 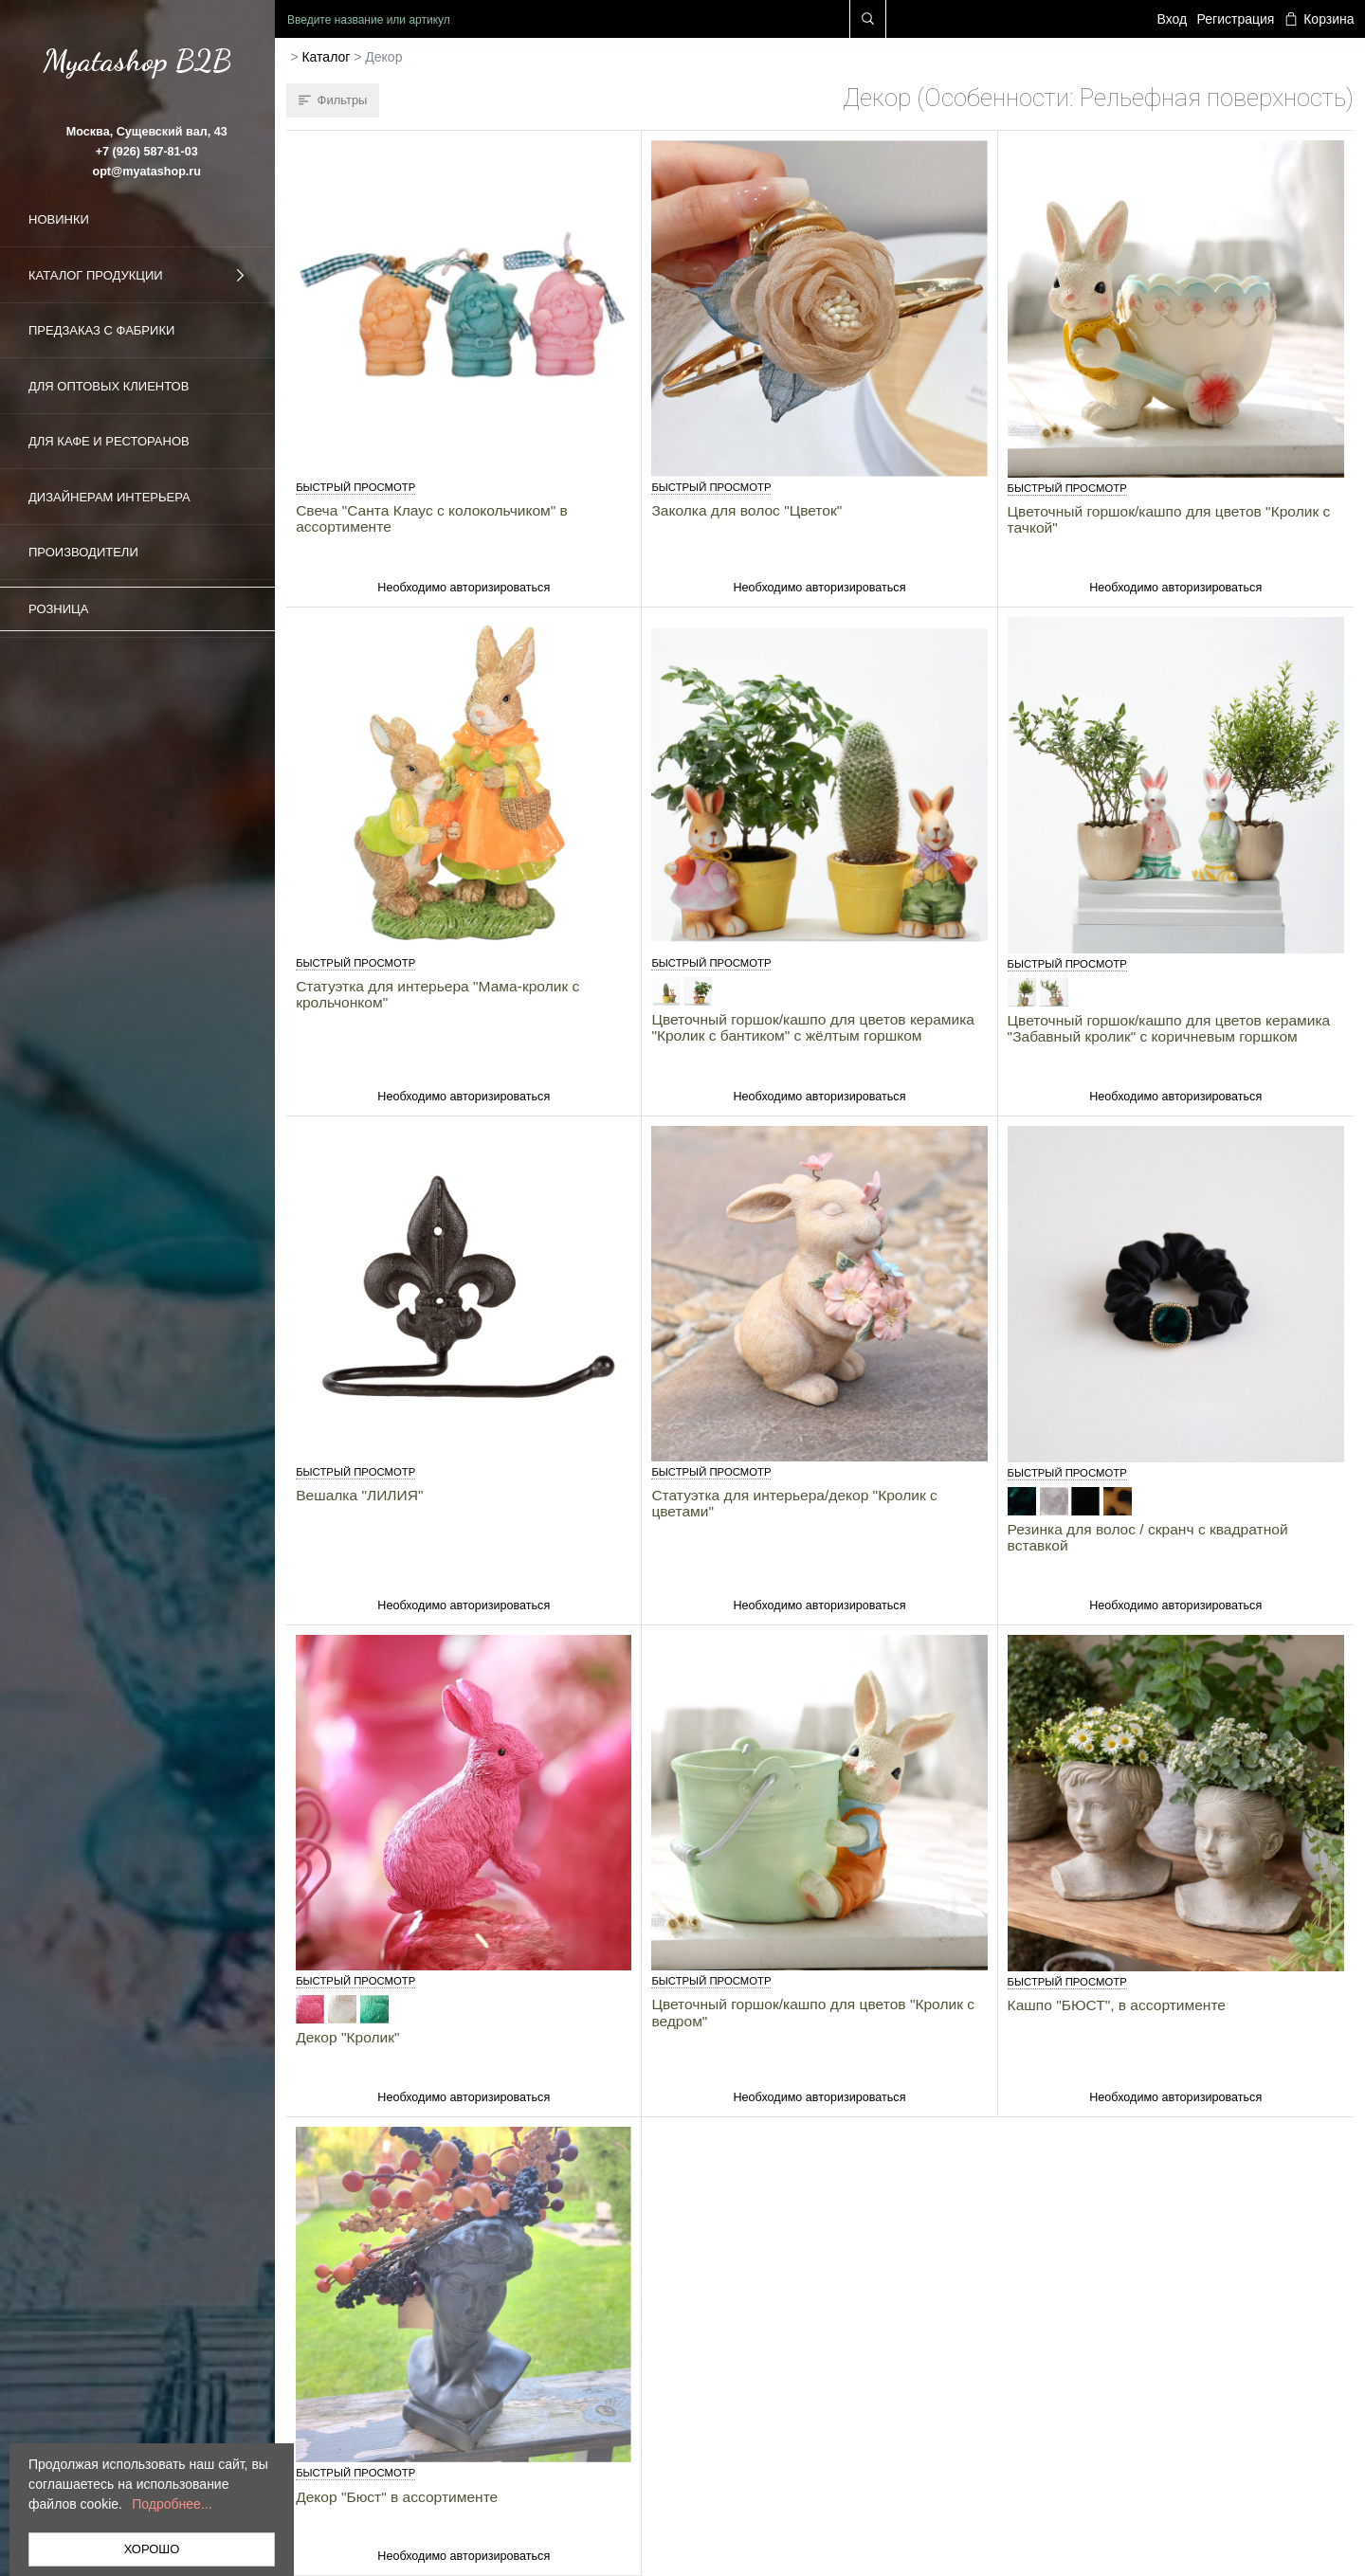 What do you see at coordinates (432, 518) in the screenshot?
I see `Свеча "Санта Клаус с колокольчиком" в ассортименте` at bounding box center [432, 518].